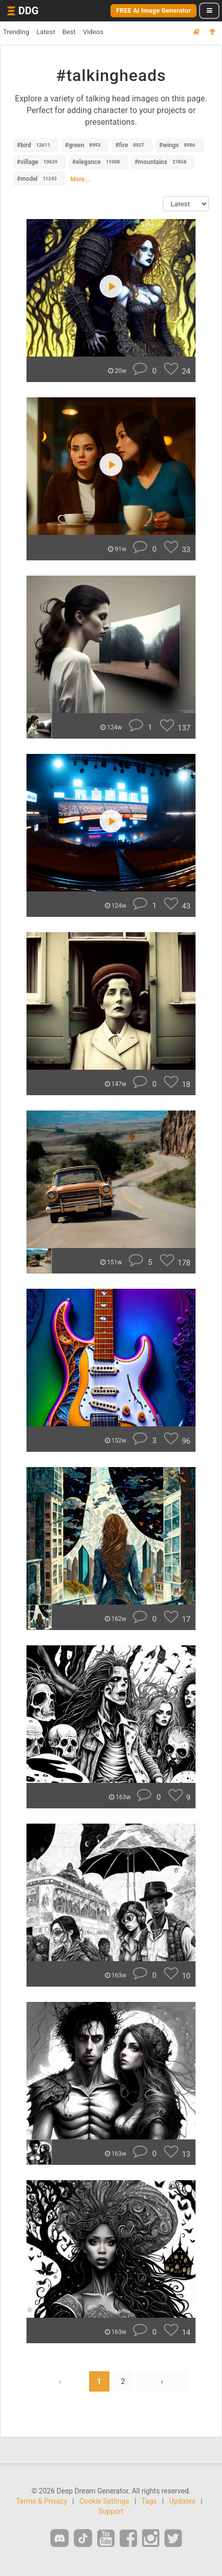  Describe the element at coordinates (16, 32) in the screenshot. I see `Trending` at that location.